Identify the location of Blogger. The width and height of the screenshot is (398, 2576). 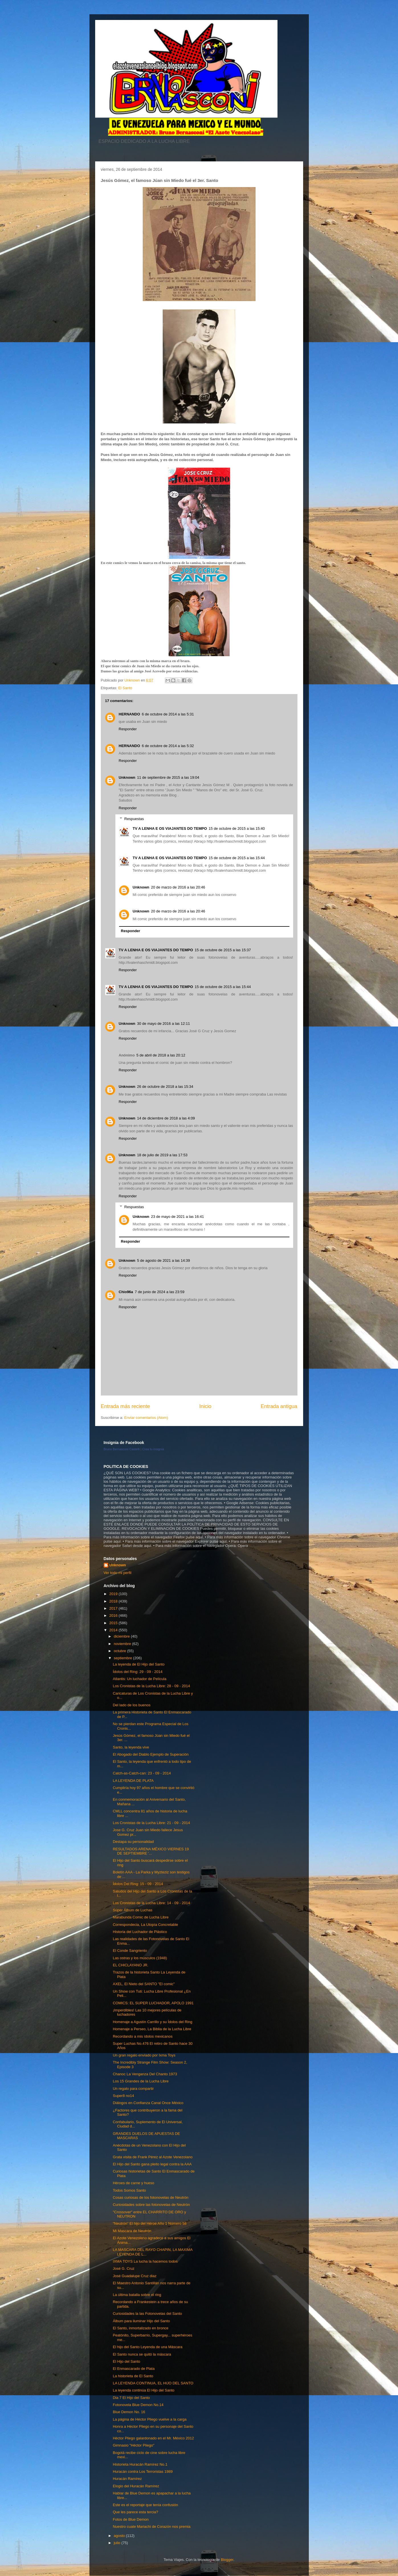
(227, 2559).